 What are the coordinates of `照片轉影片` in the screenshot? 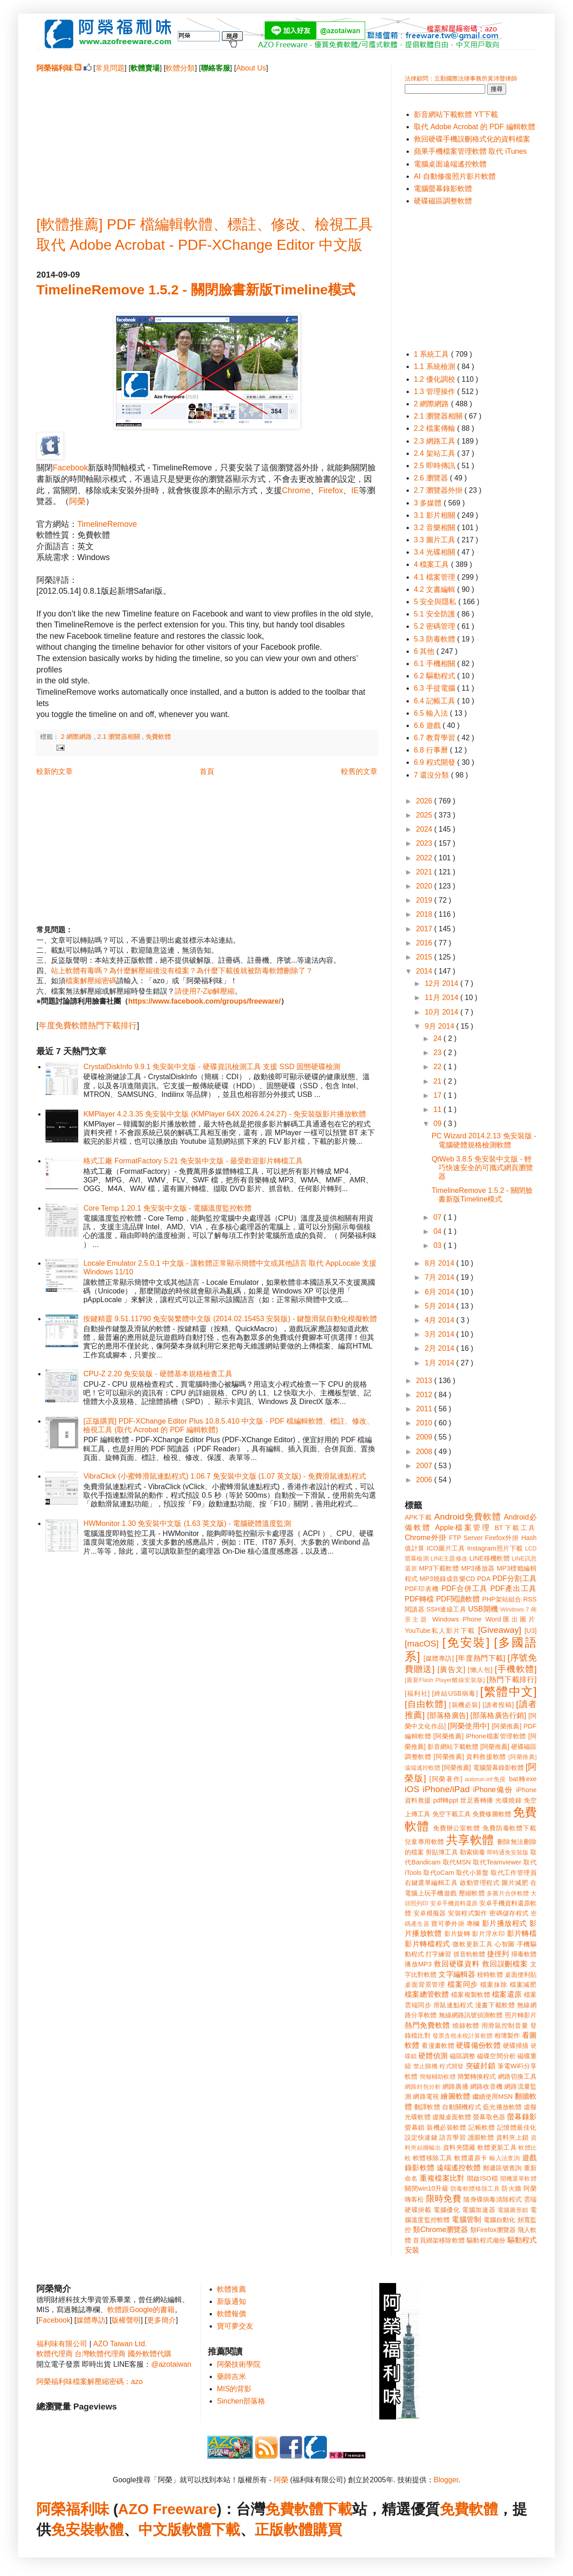 It's located at (521, 2015).